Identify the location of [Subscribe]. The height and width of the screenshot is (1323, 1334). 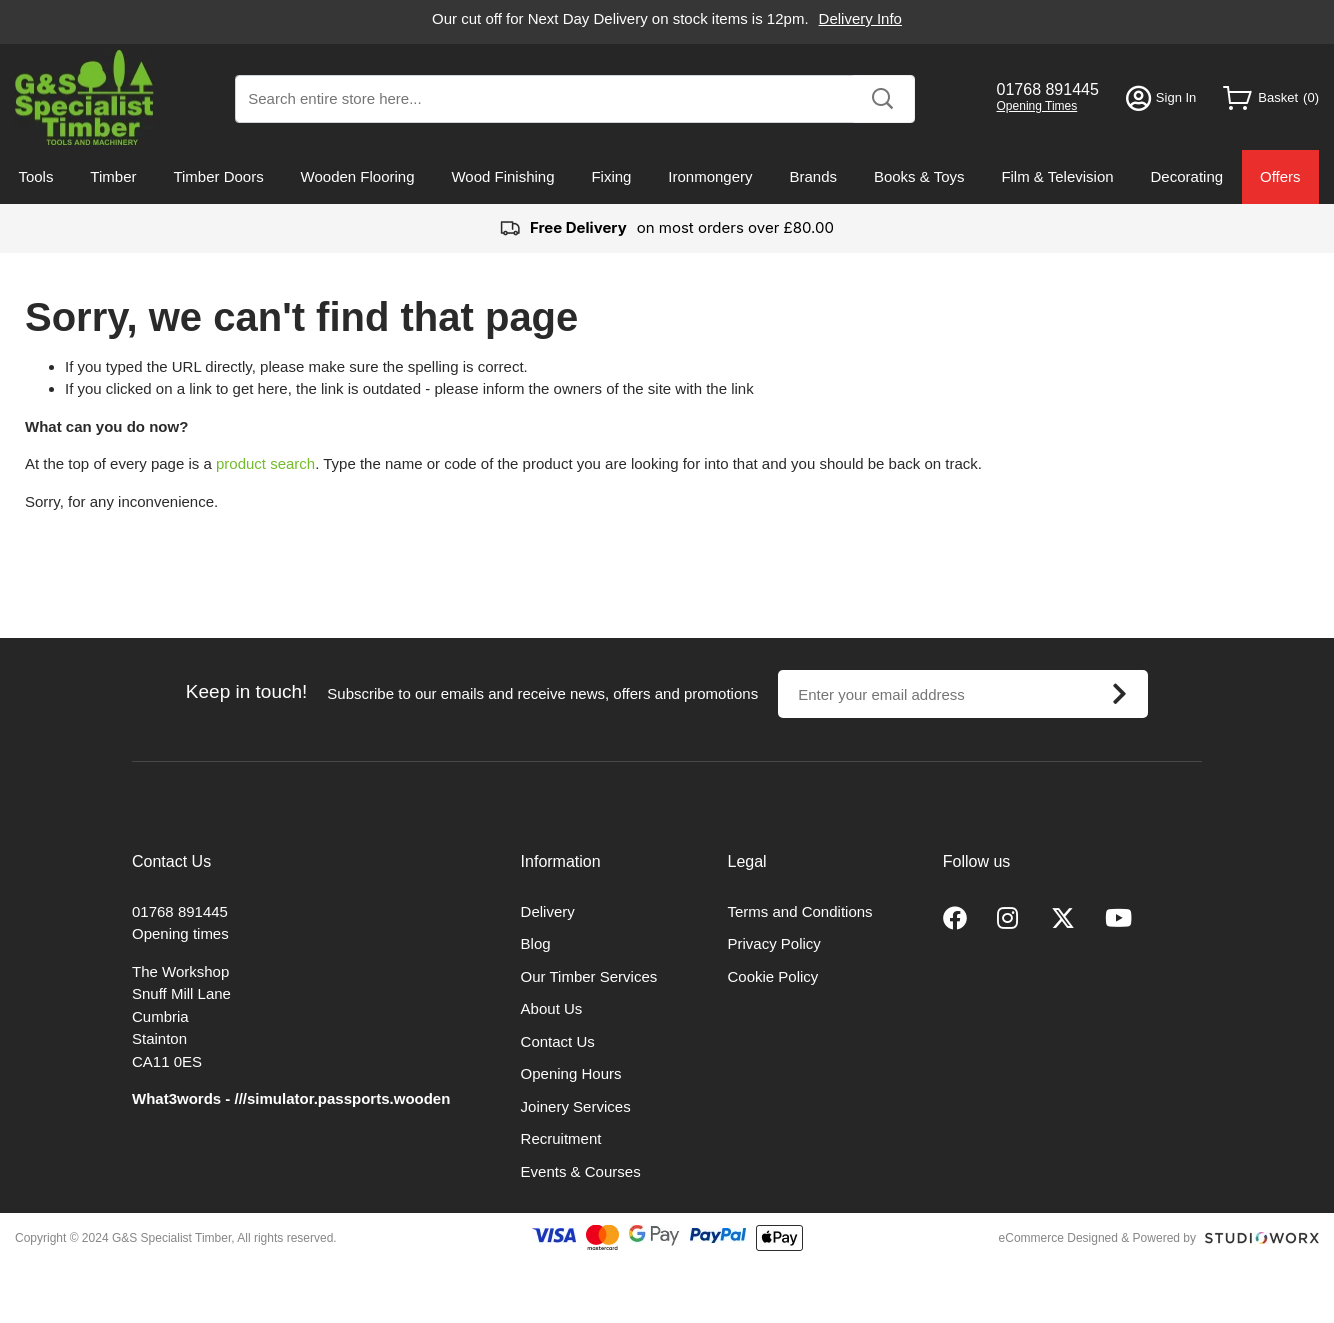
(1119, 694).